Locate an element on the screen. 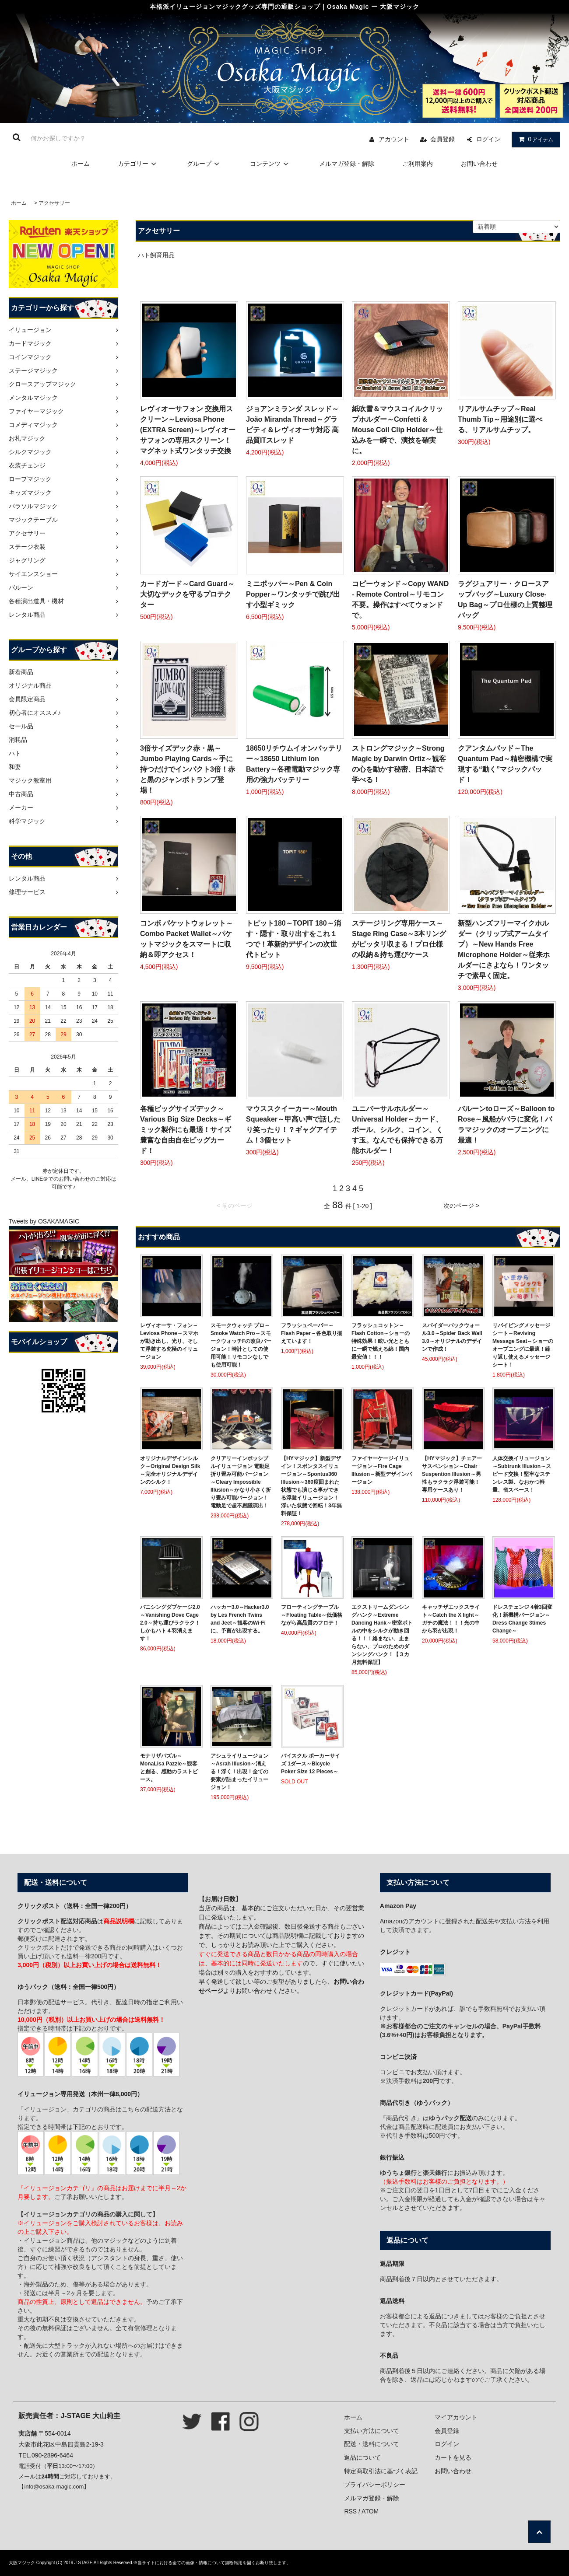 The width and height of the screenshot is (569, 2576). ジョアンミランダ スレッド～João Miranda Thread～グラビティ＆レヴィオーサ対応 高品質ITスレッド is located at coordinates (292, 424).